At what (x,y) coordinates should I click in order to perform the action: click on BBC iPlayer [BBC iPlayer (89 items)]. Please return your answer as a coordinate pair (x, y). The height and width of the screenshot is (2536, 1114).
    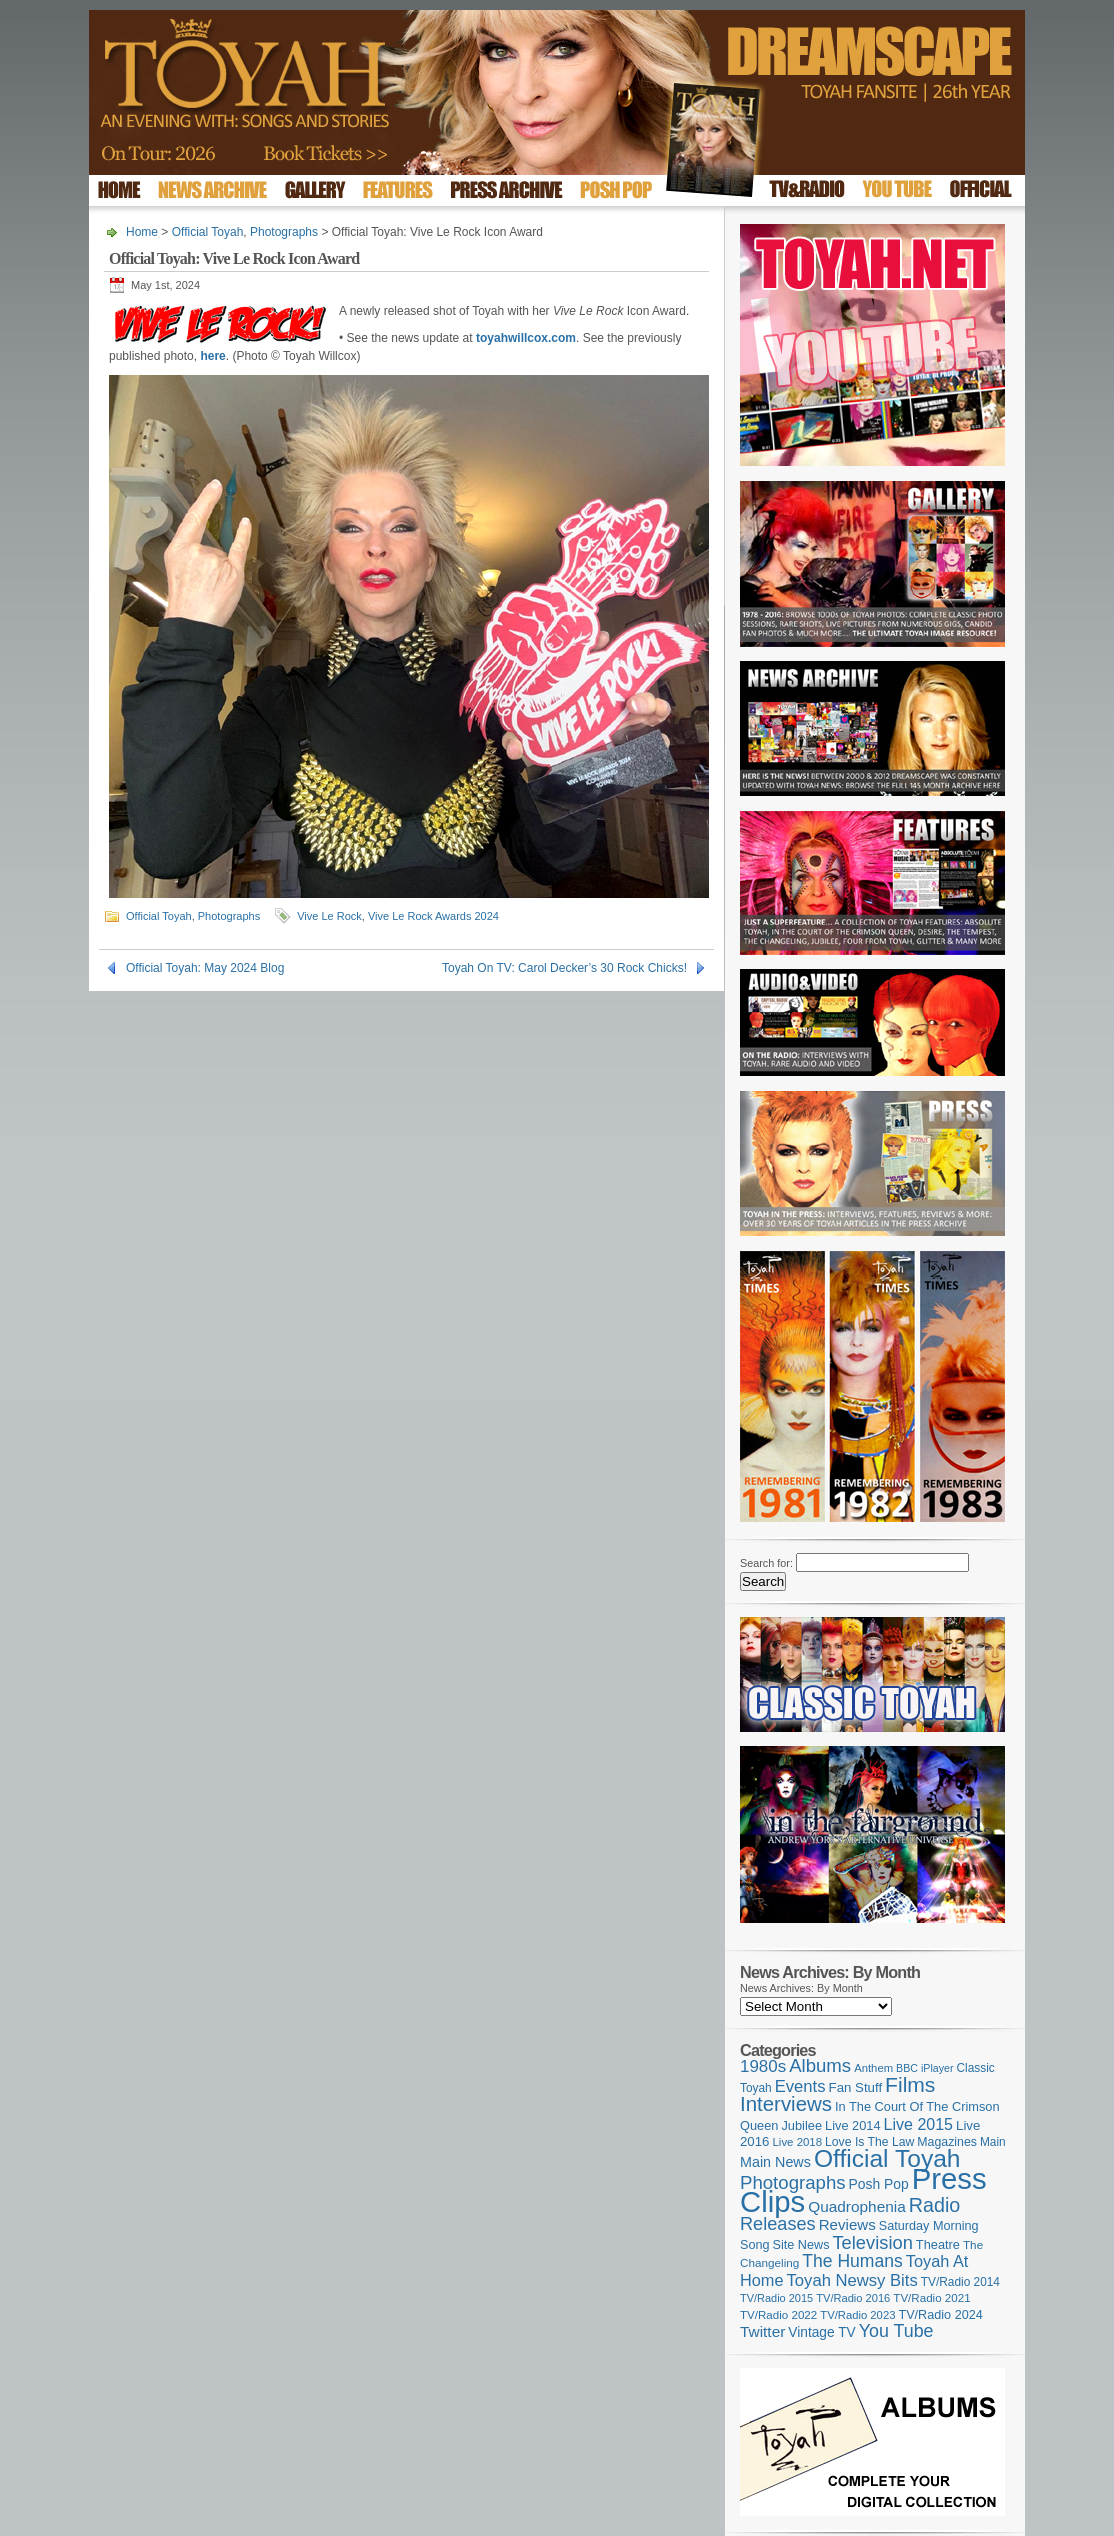
    Looking at the image, I should click on (924, 2068).